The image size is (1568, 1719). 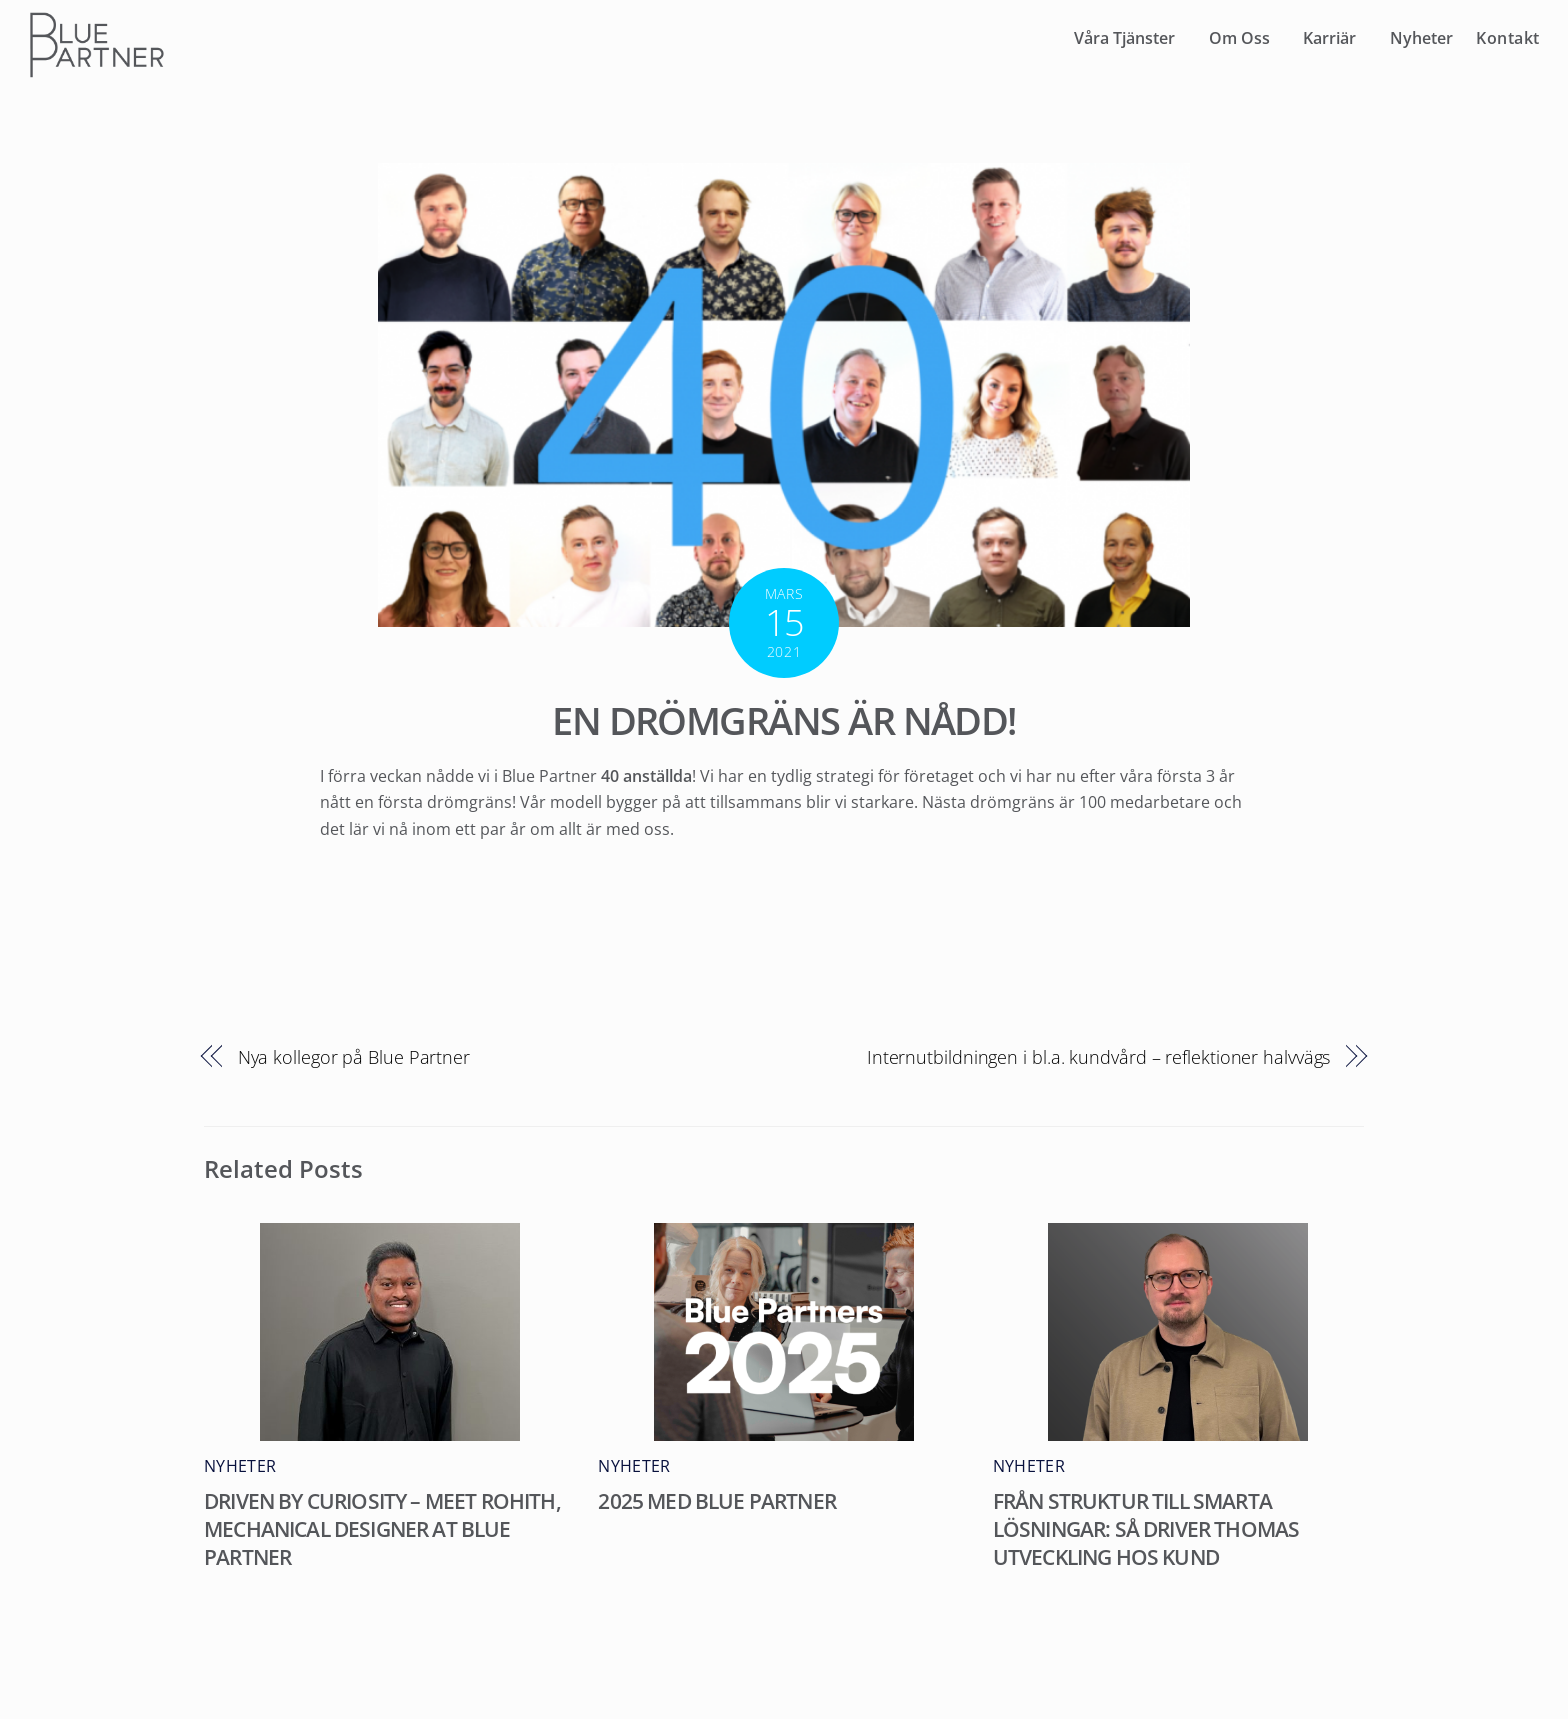 I want to click on Driven by curiosity – meet Rohith, Mechanical Designer at Blue Partner, so click(x=382, y=1529).